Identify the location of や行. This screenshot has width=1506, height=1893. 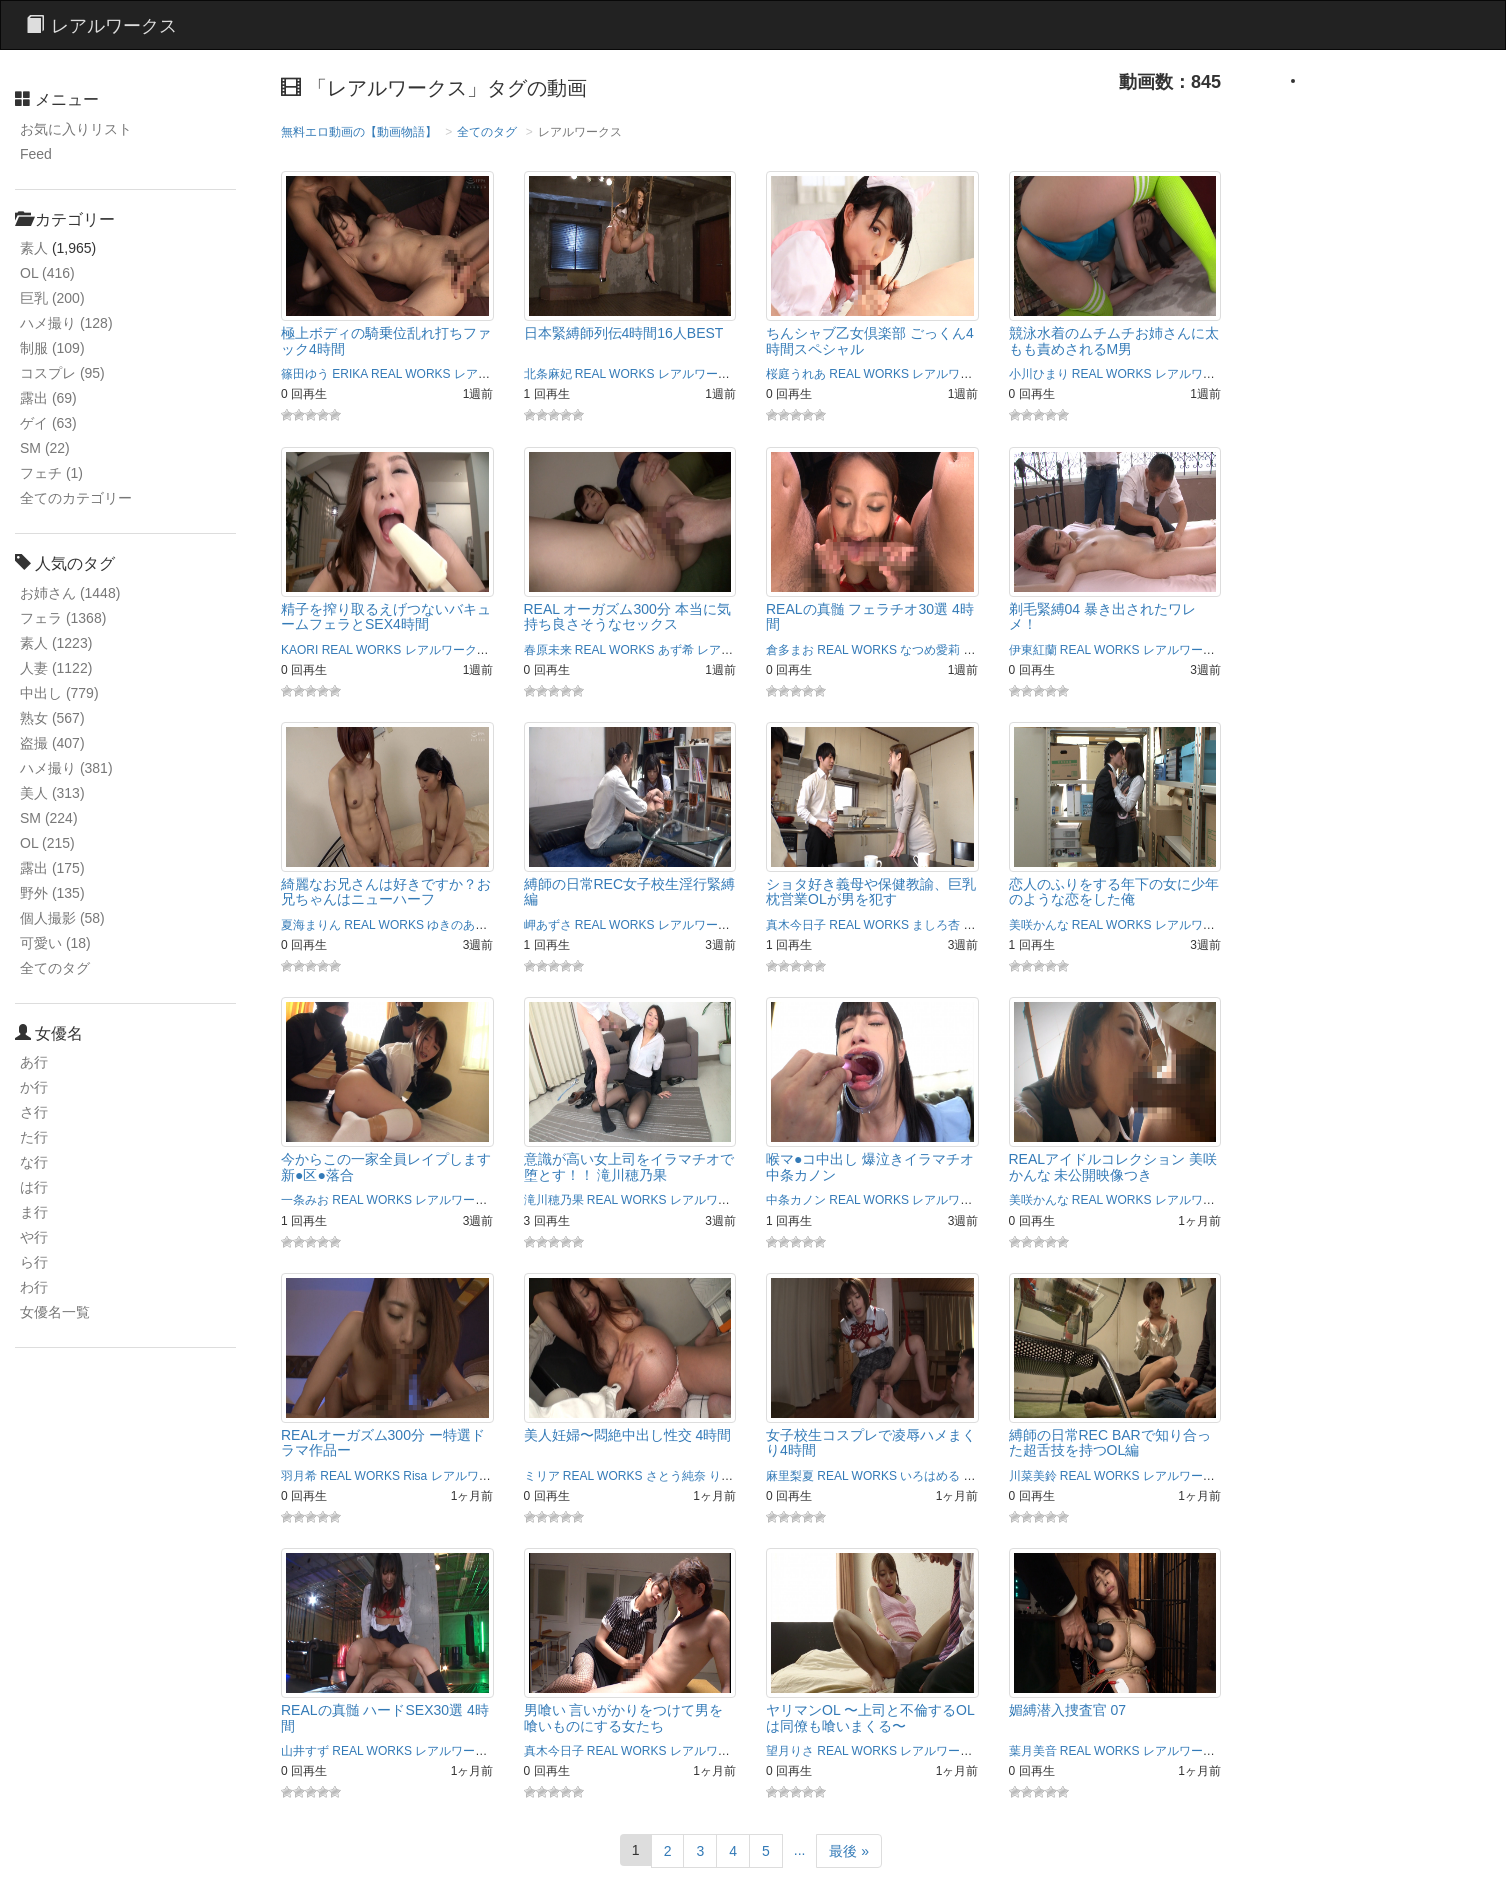
(34, 1237).